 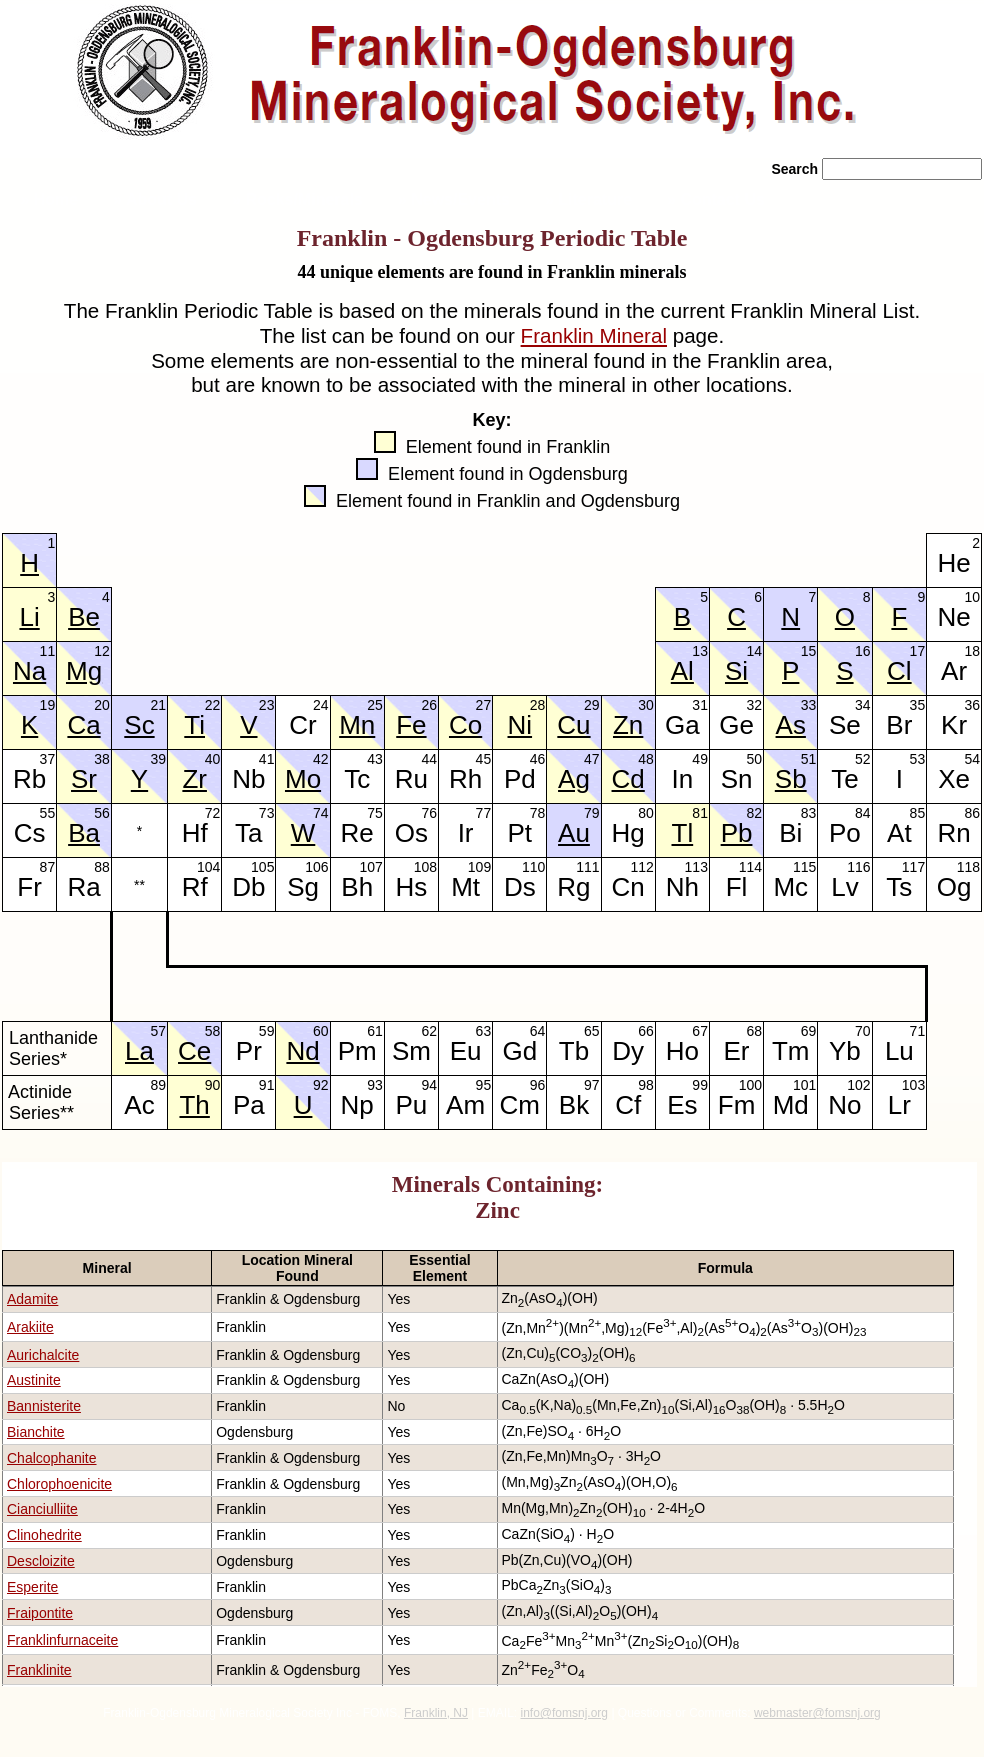 I want to click on 108, so click(x=425, y=865).